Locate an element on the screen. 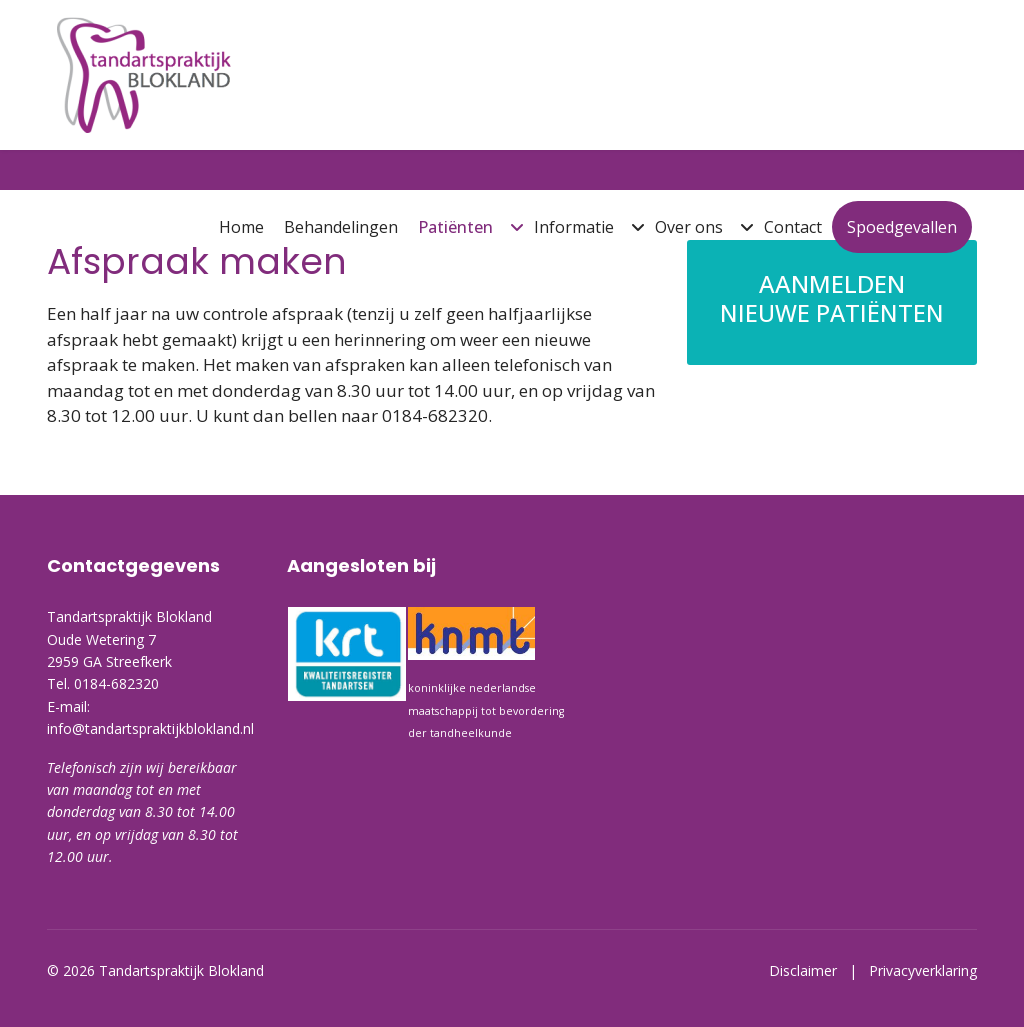 Image resolution: width=1024 pixels, height=1027 pixels. Disclaimer is located at coordinates (809, 970).